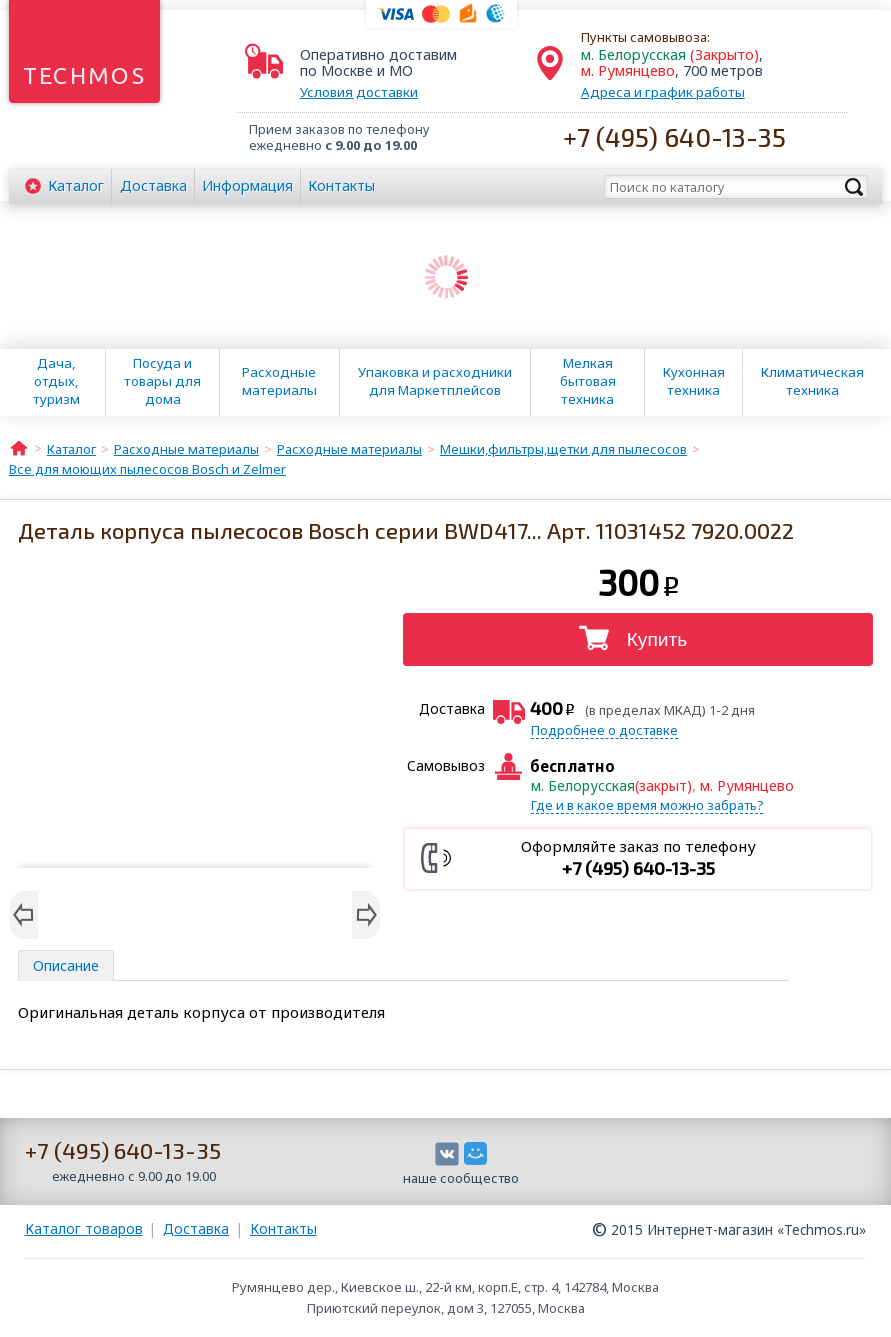  What do you see at coordinates (279, 381) in the screenshot?
I see `Расходные материалы` at bounding box center [279, 381].